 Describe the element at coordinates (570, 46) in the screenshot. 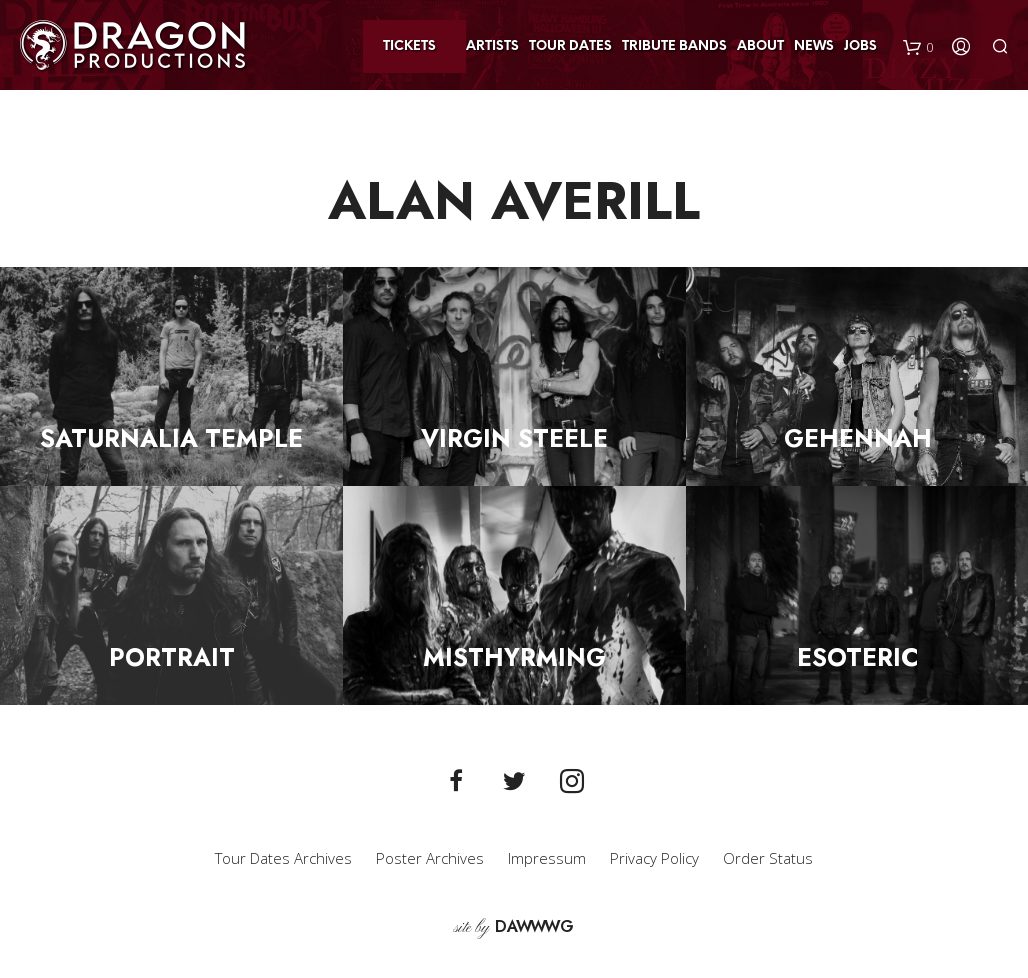

I see `Tour Dates` at that location.